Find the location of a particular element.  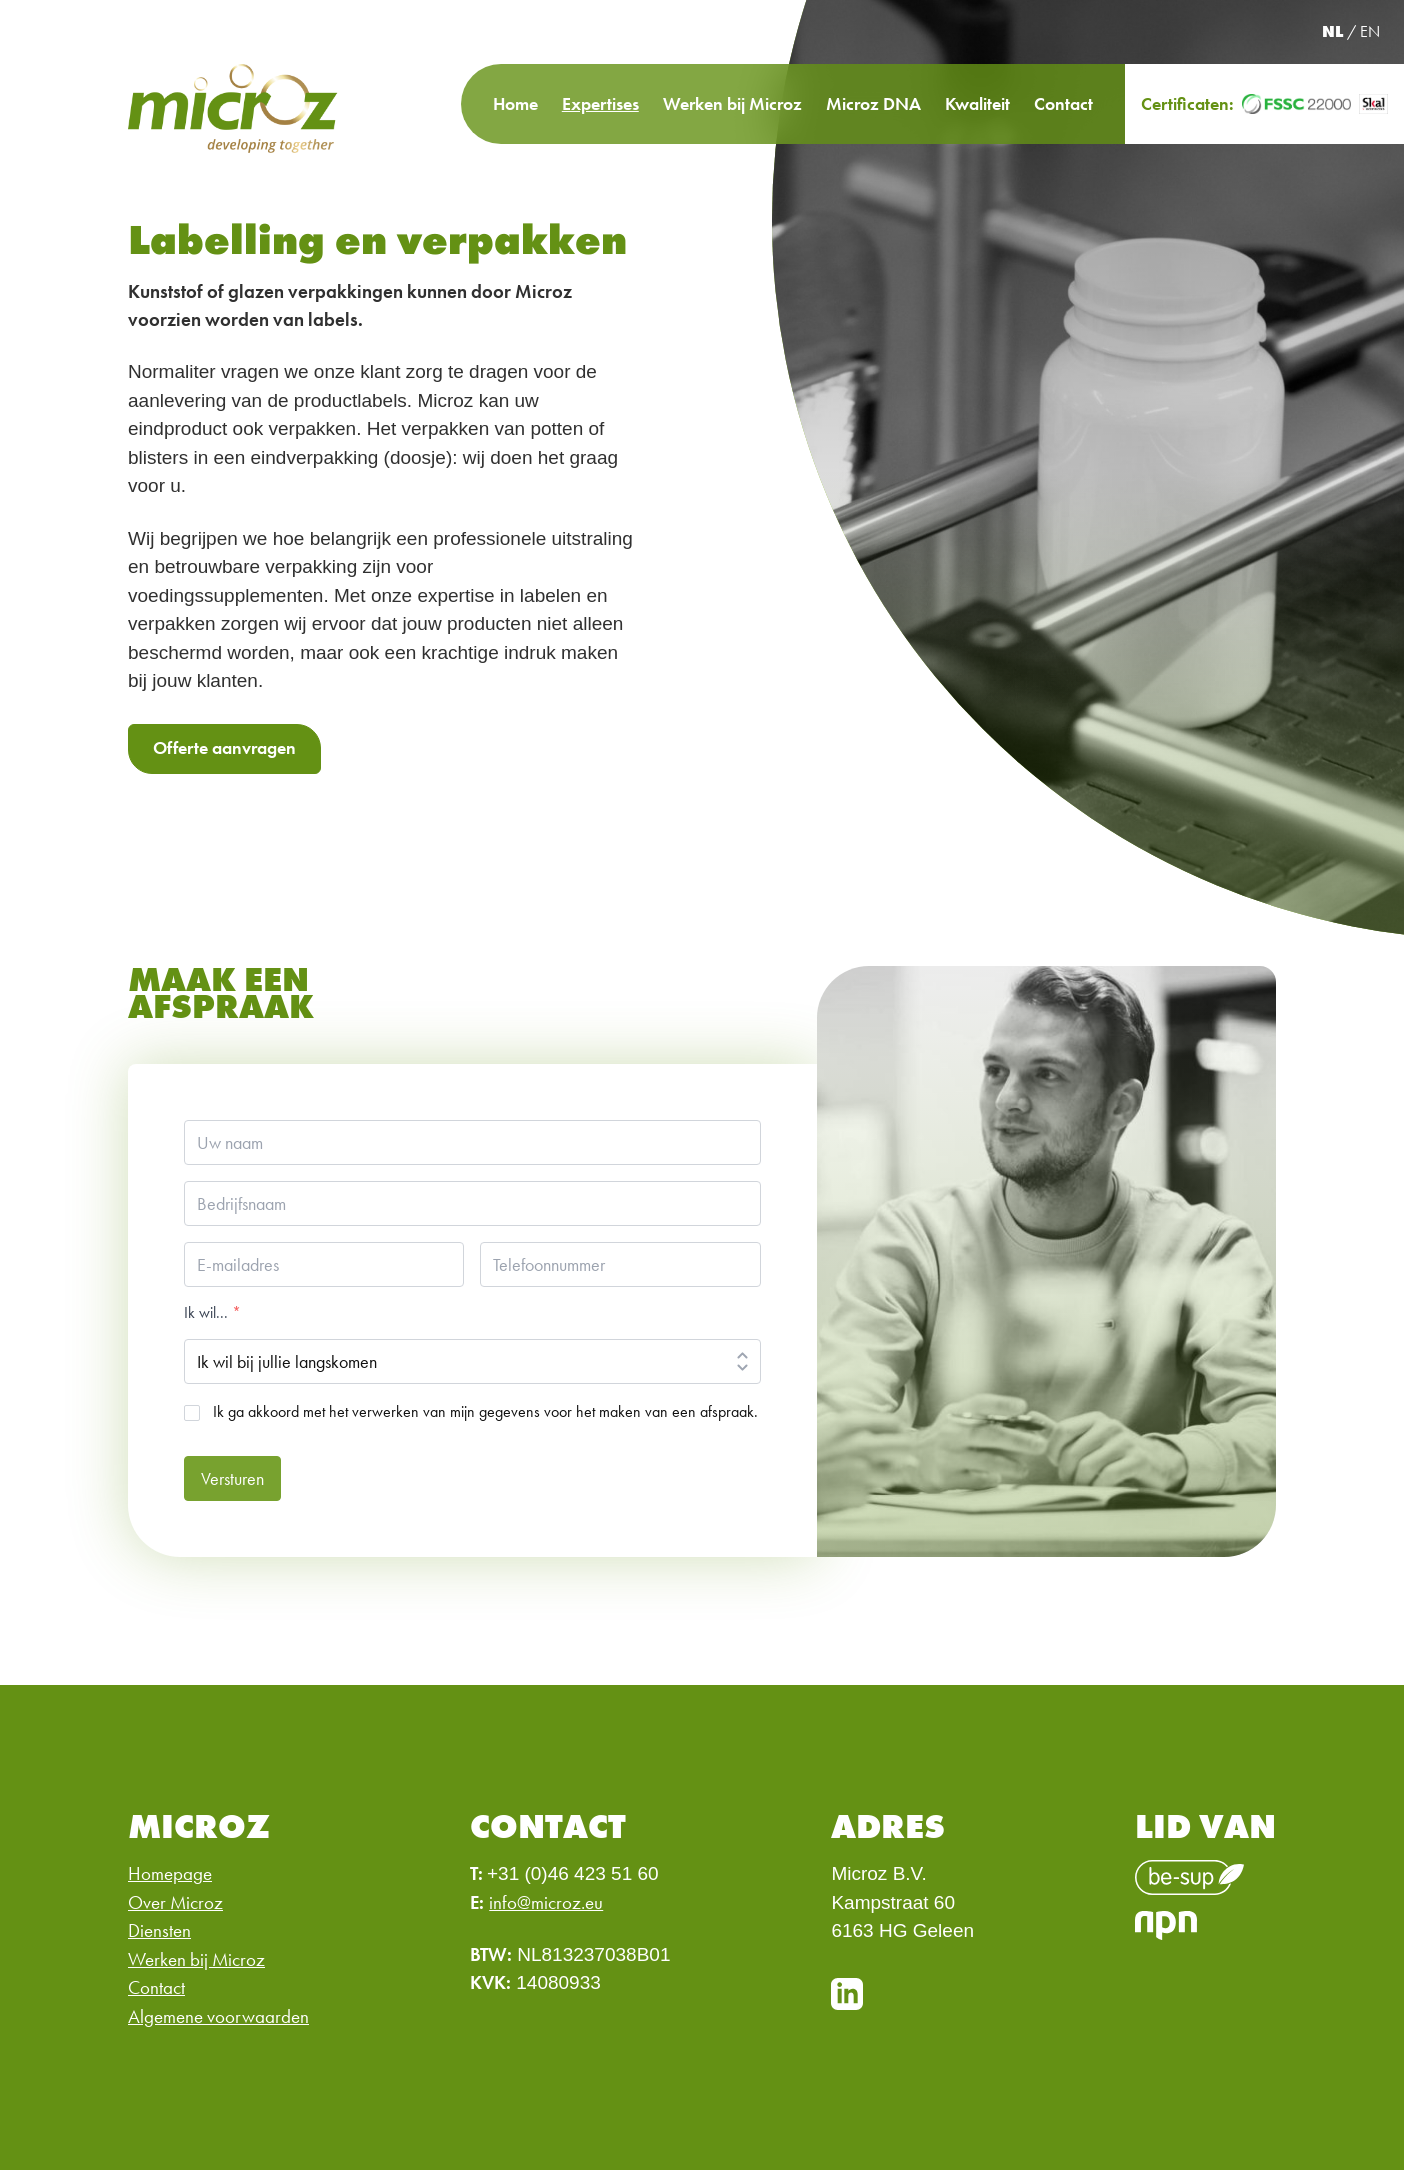

Ik ga akkoord met het verwerken van mijn gegevens voor het maken van een afspraak. is located at coordinates (485, 1411).